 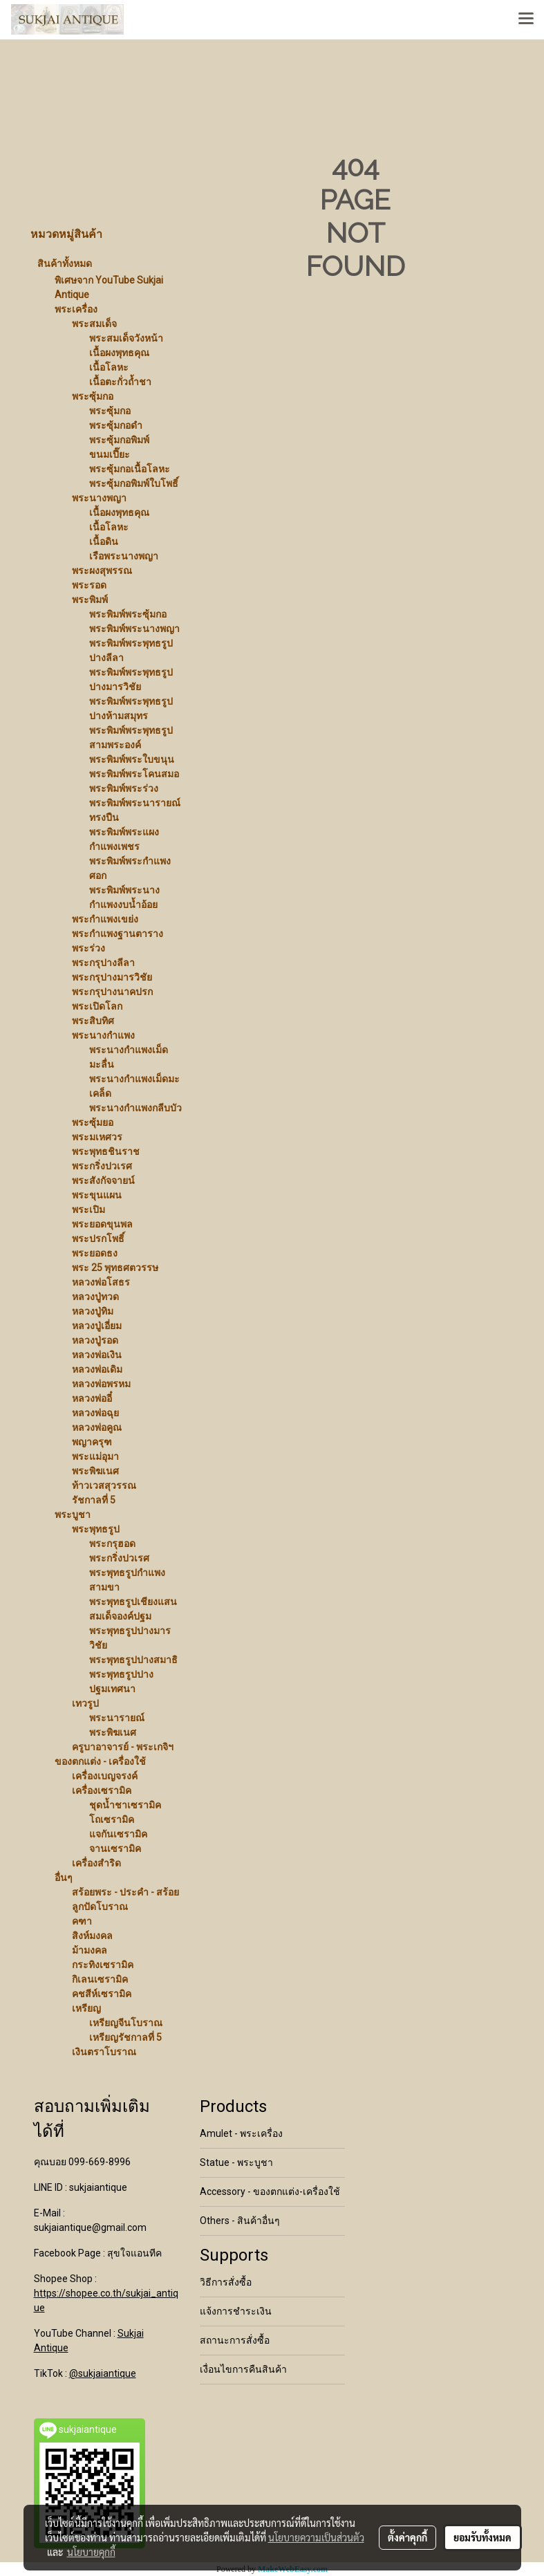 I want to click on เครื่องเบญจรงค์, so click(x=105, y=1775).